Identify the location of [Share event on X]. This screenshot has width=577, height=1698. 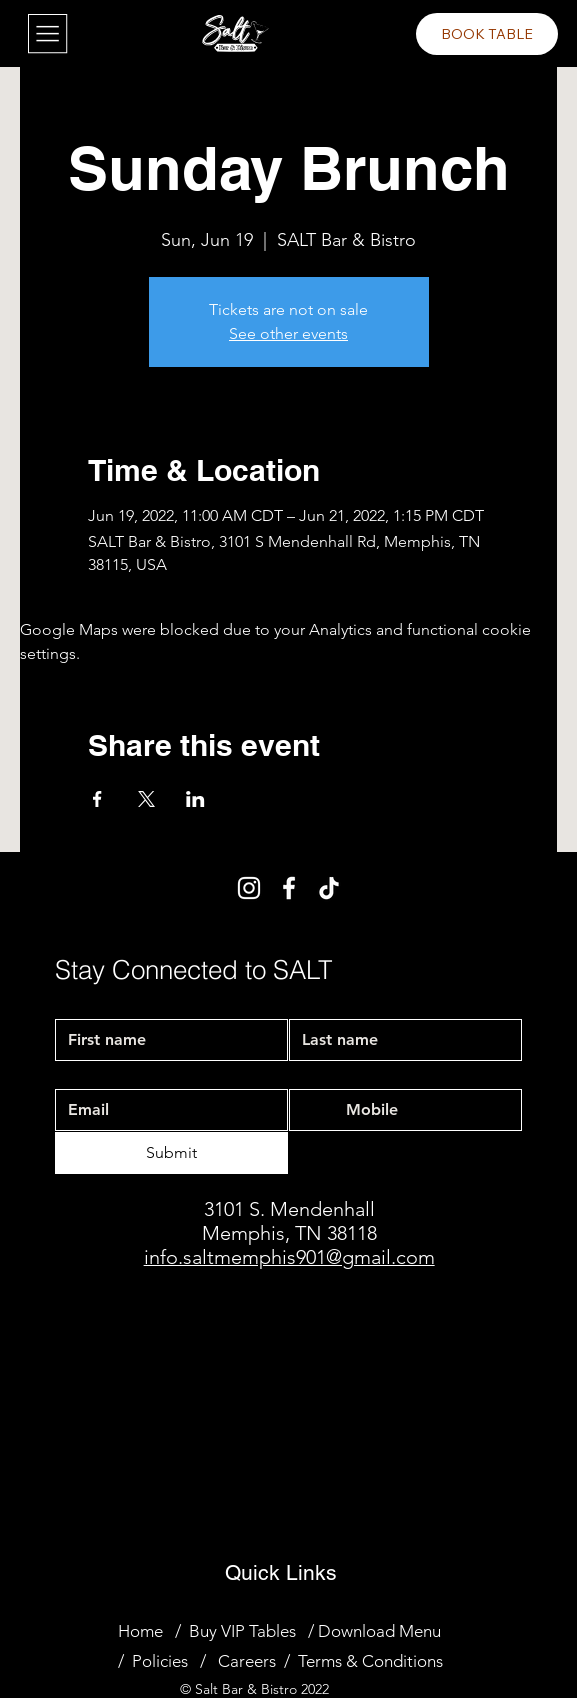
(146, 799).